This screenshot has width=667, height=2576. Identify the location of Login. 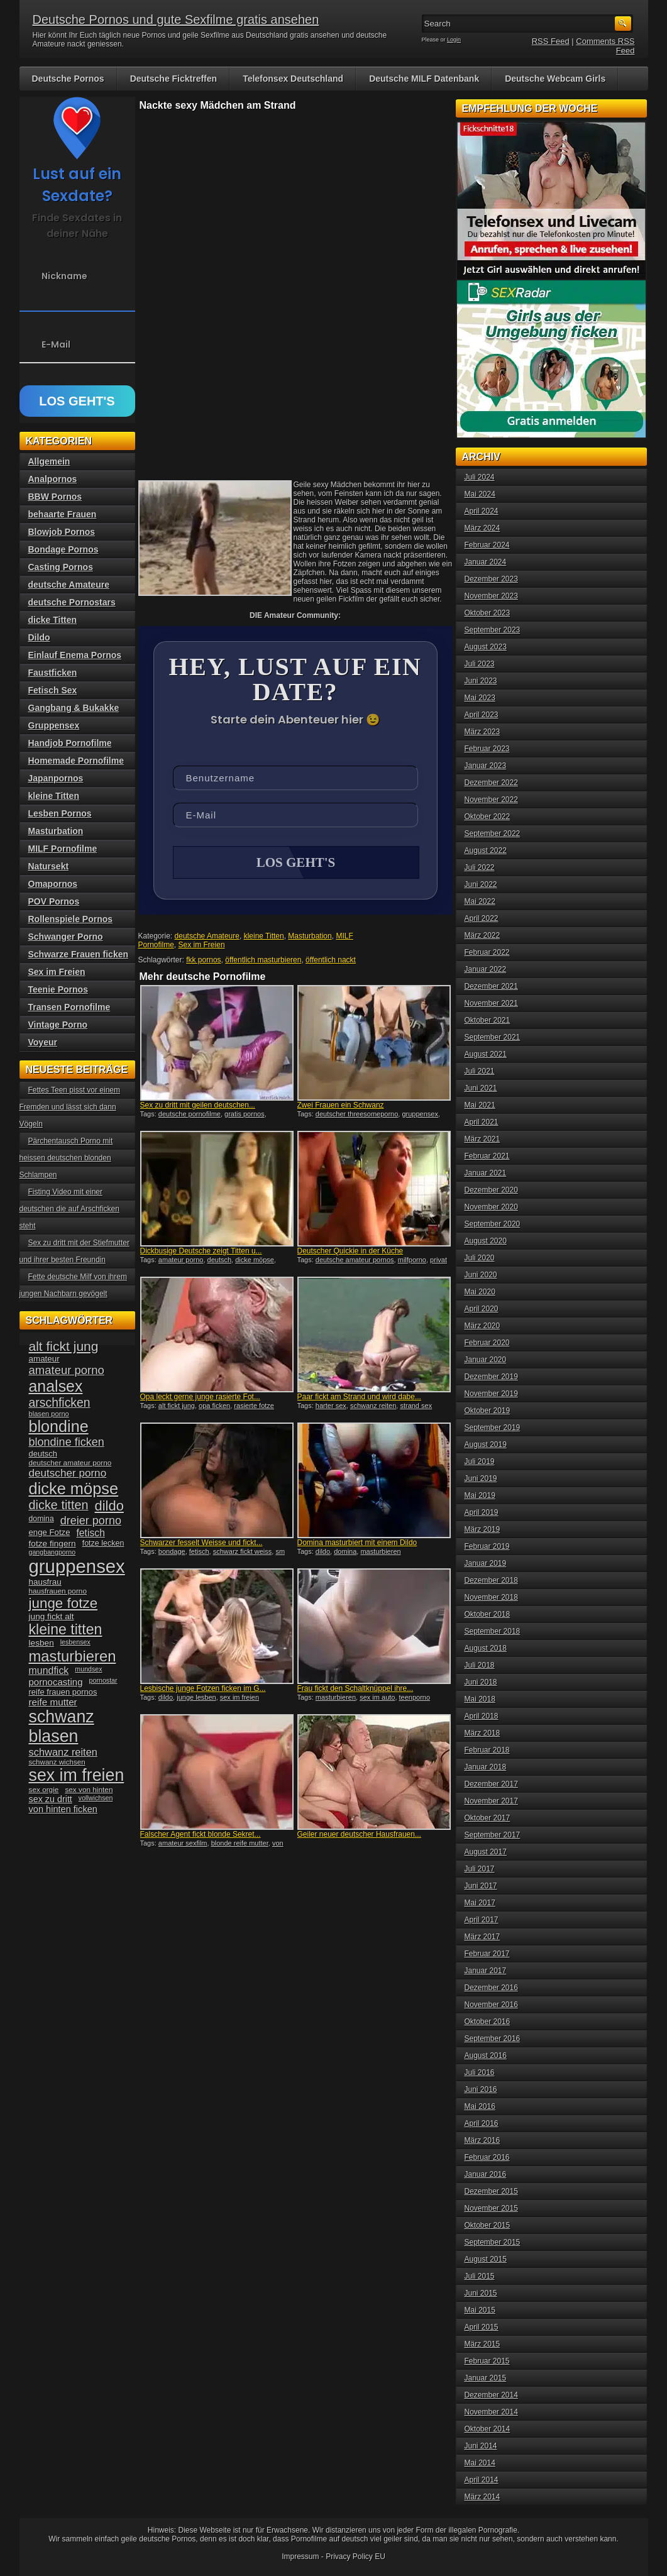
(454, 39).